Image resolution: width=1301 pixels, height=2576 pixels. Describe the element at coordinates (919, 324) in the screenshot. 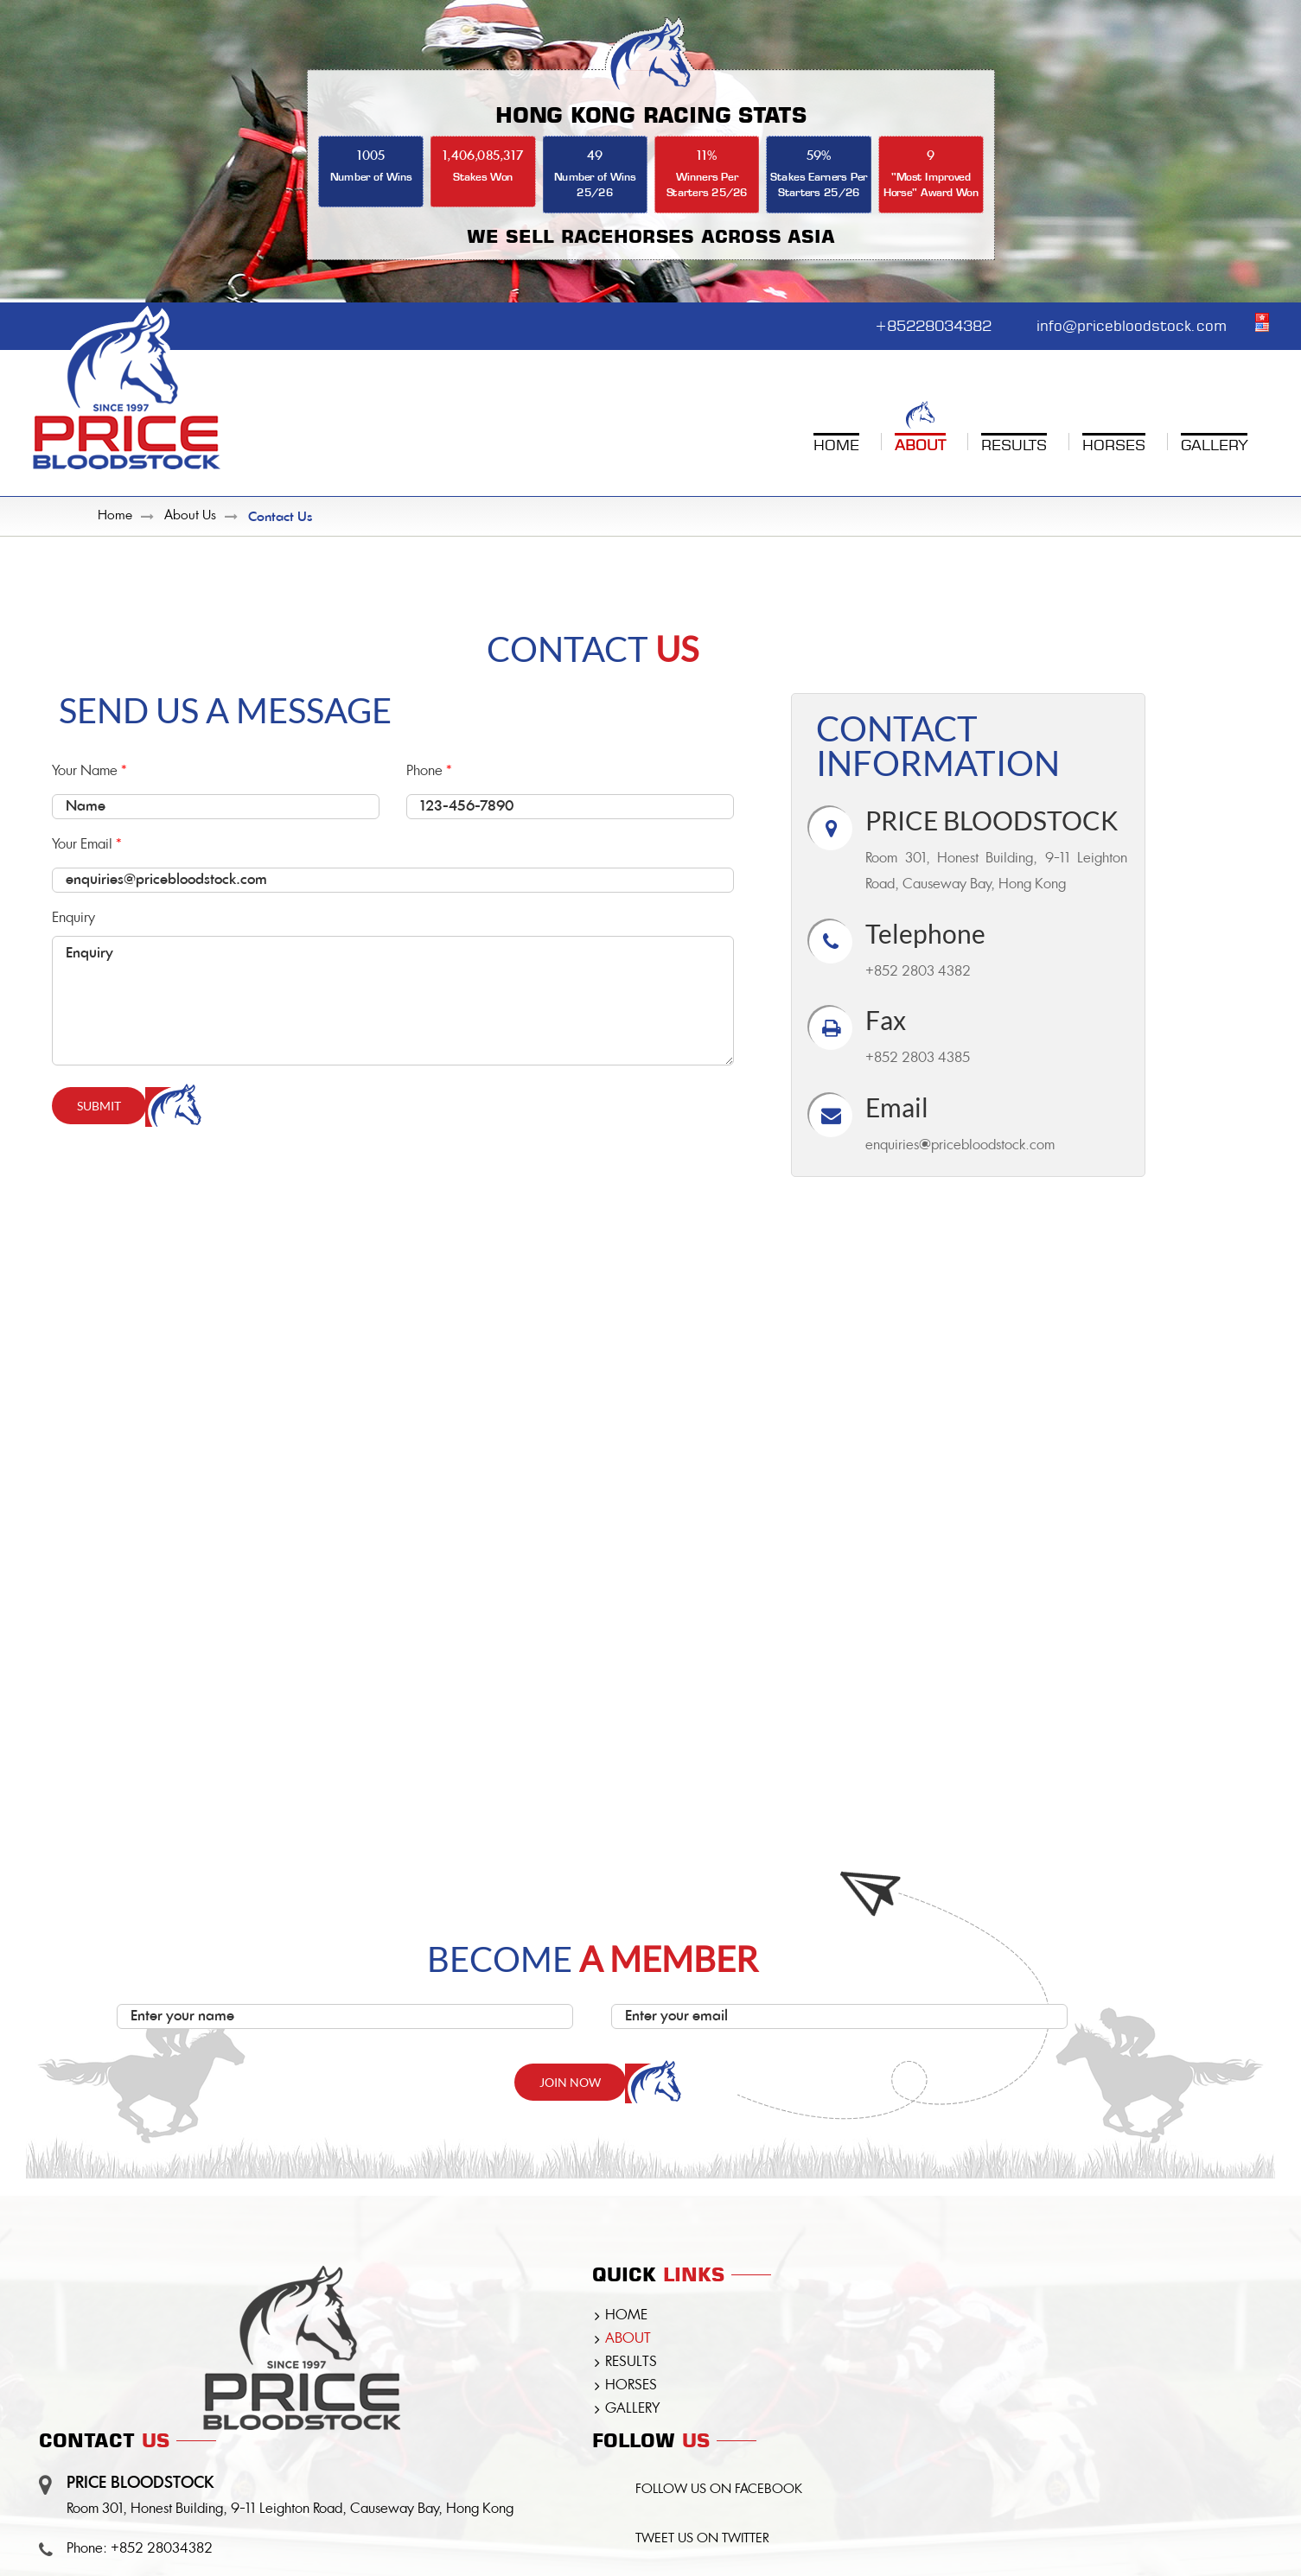

I see `+85228034382` at that location.